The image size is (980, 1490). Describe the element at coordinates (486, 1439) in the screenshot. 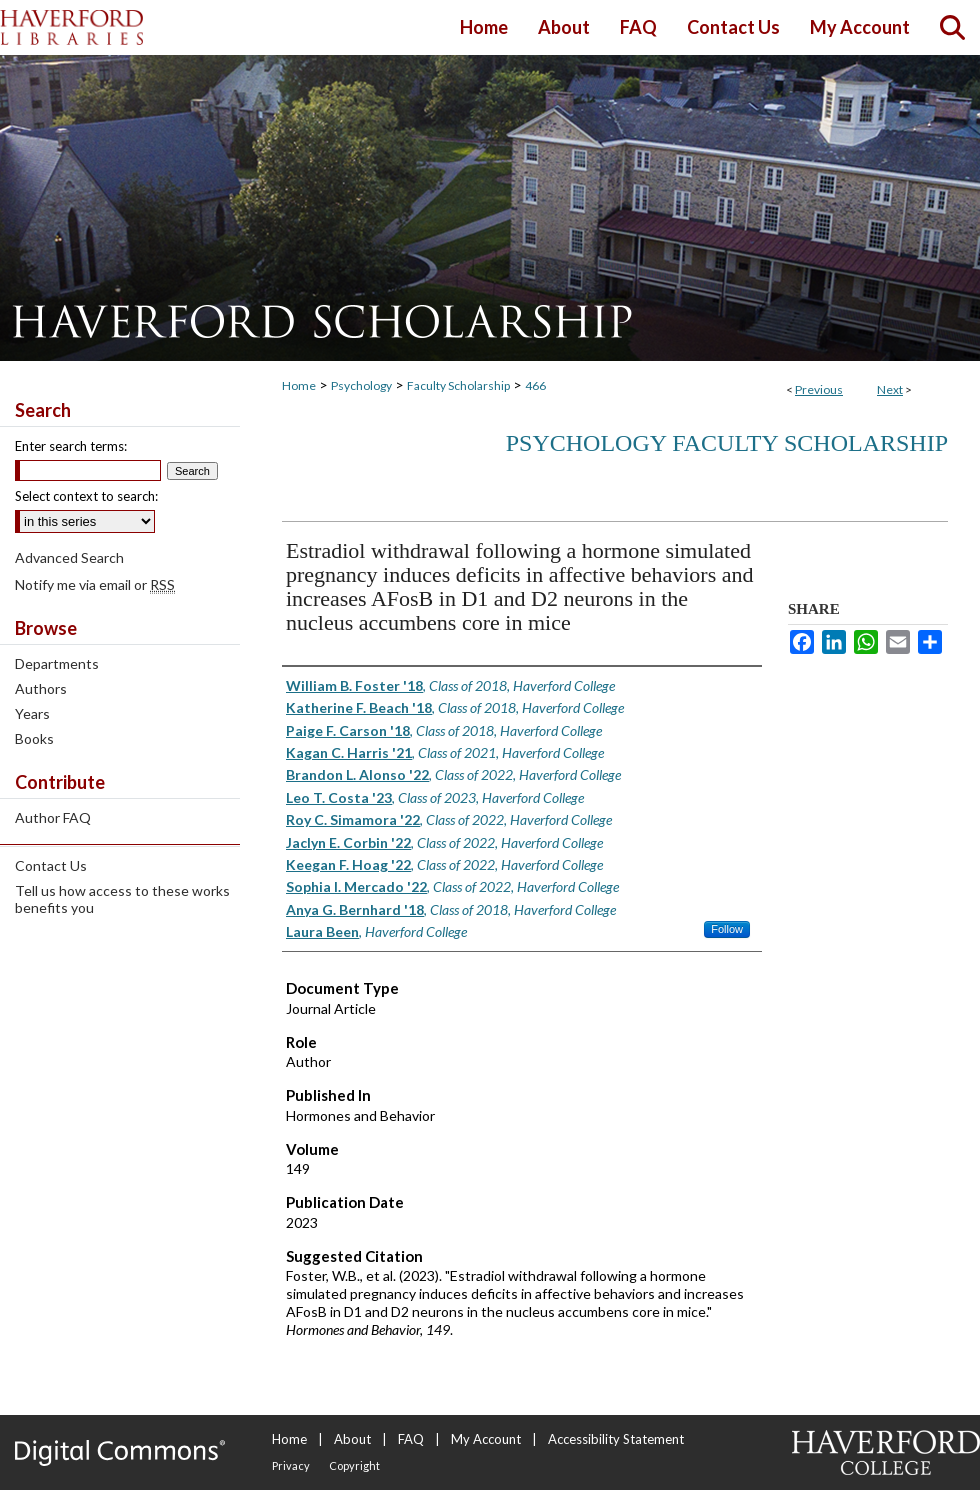

I see `My Account` at that location.